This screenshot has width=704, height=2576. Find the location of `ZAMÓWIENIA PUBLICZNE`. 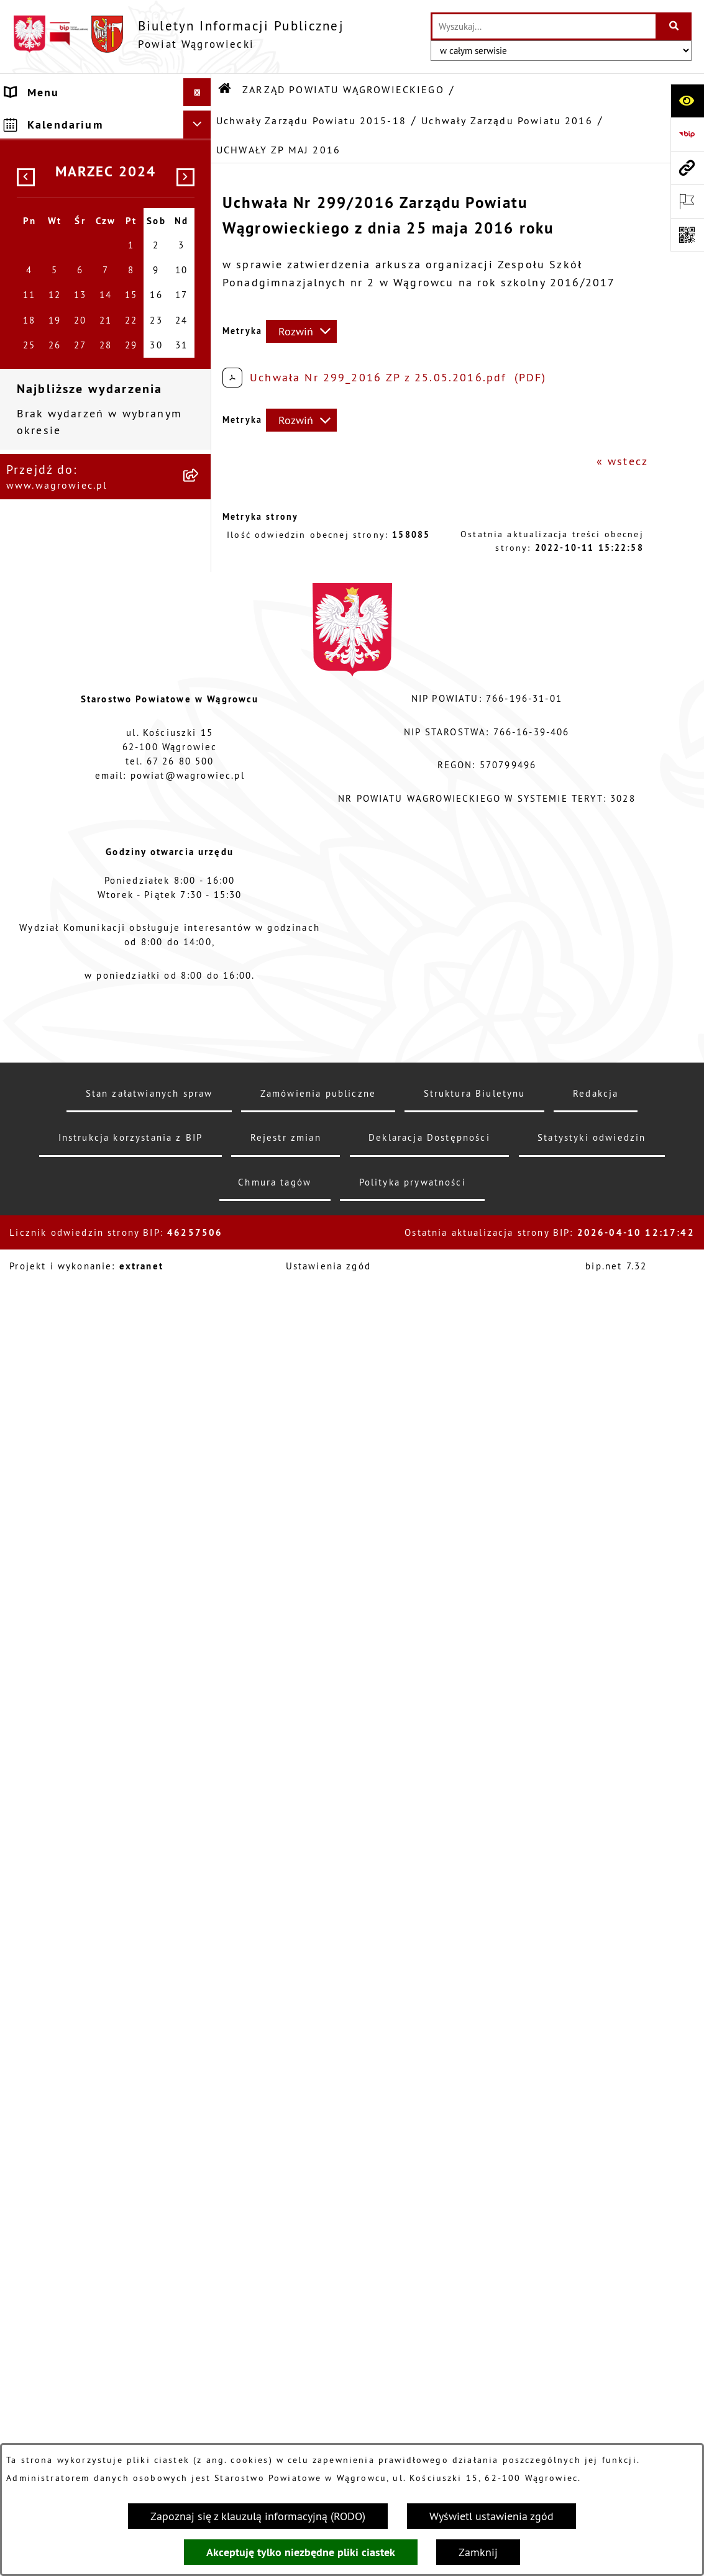

ZAMÓWIENIA PUBLICZNE is located at coordinates (80, 1923).